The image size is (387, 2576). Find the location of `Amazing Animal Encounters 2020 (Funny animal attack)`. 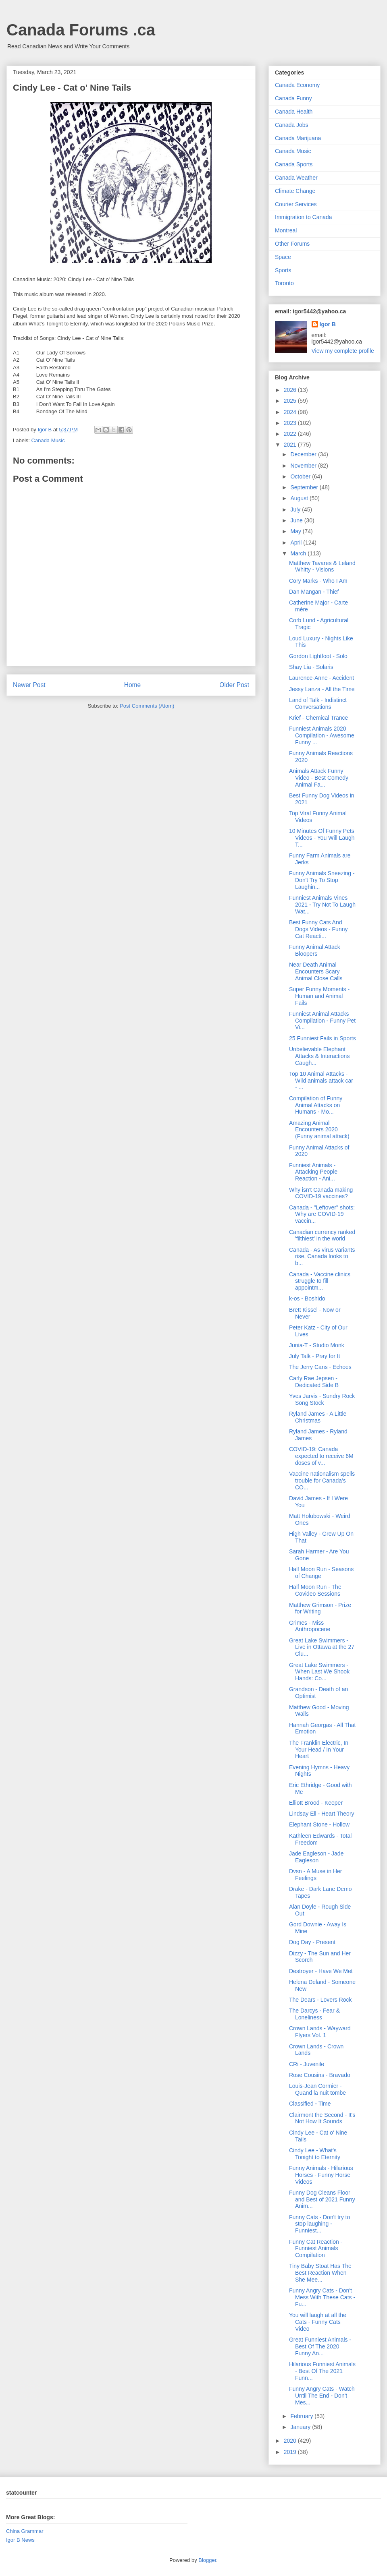

Amazing Animal Encounters 2020 (Funny animal attack) is located at coordinates (319, 1130).